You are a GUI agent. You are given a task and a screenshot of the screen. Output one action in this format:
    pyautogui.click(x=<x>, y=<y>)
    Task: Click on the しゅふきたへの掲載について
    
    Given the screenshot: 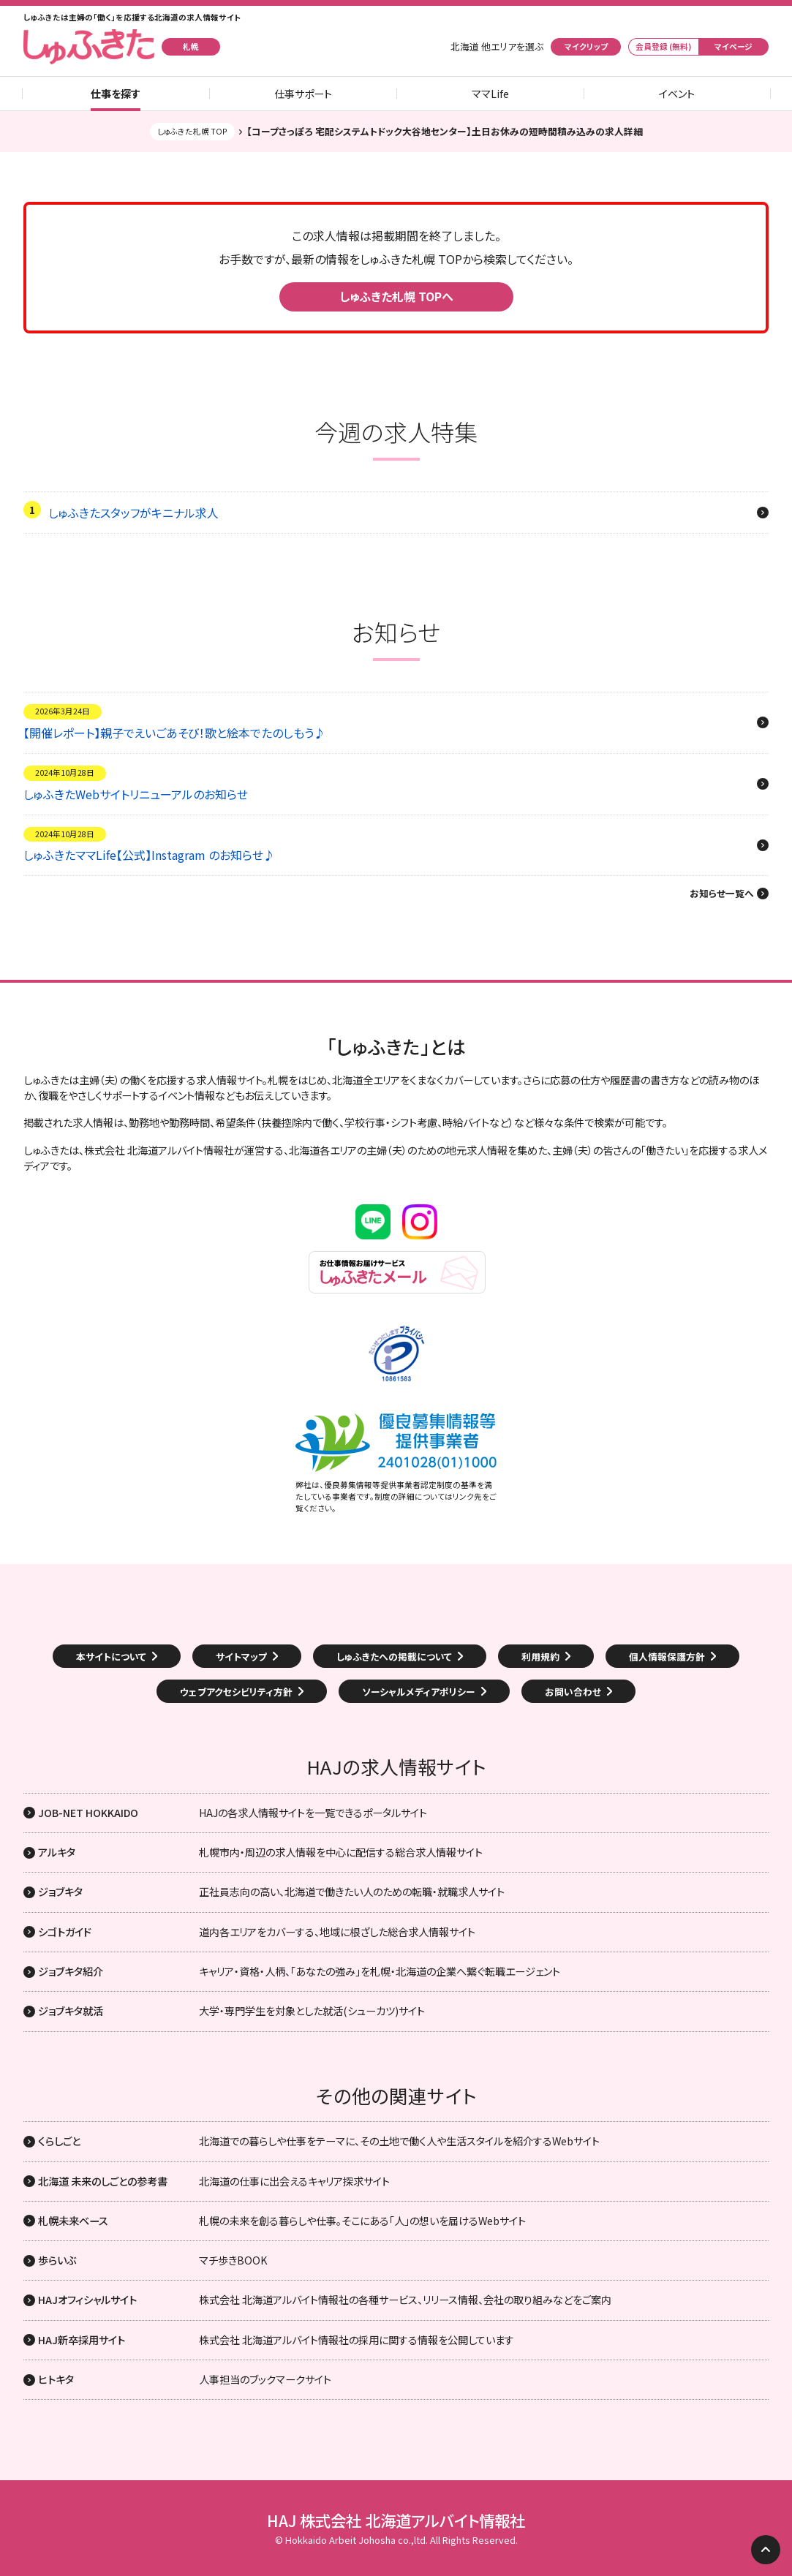 What is the action you would take?
    pyautogui.click(x=394, y=1656)
    